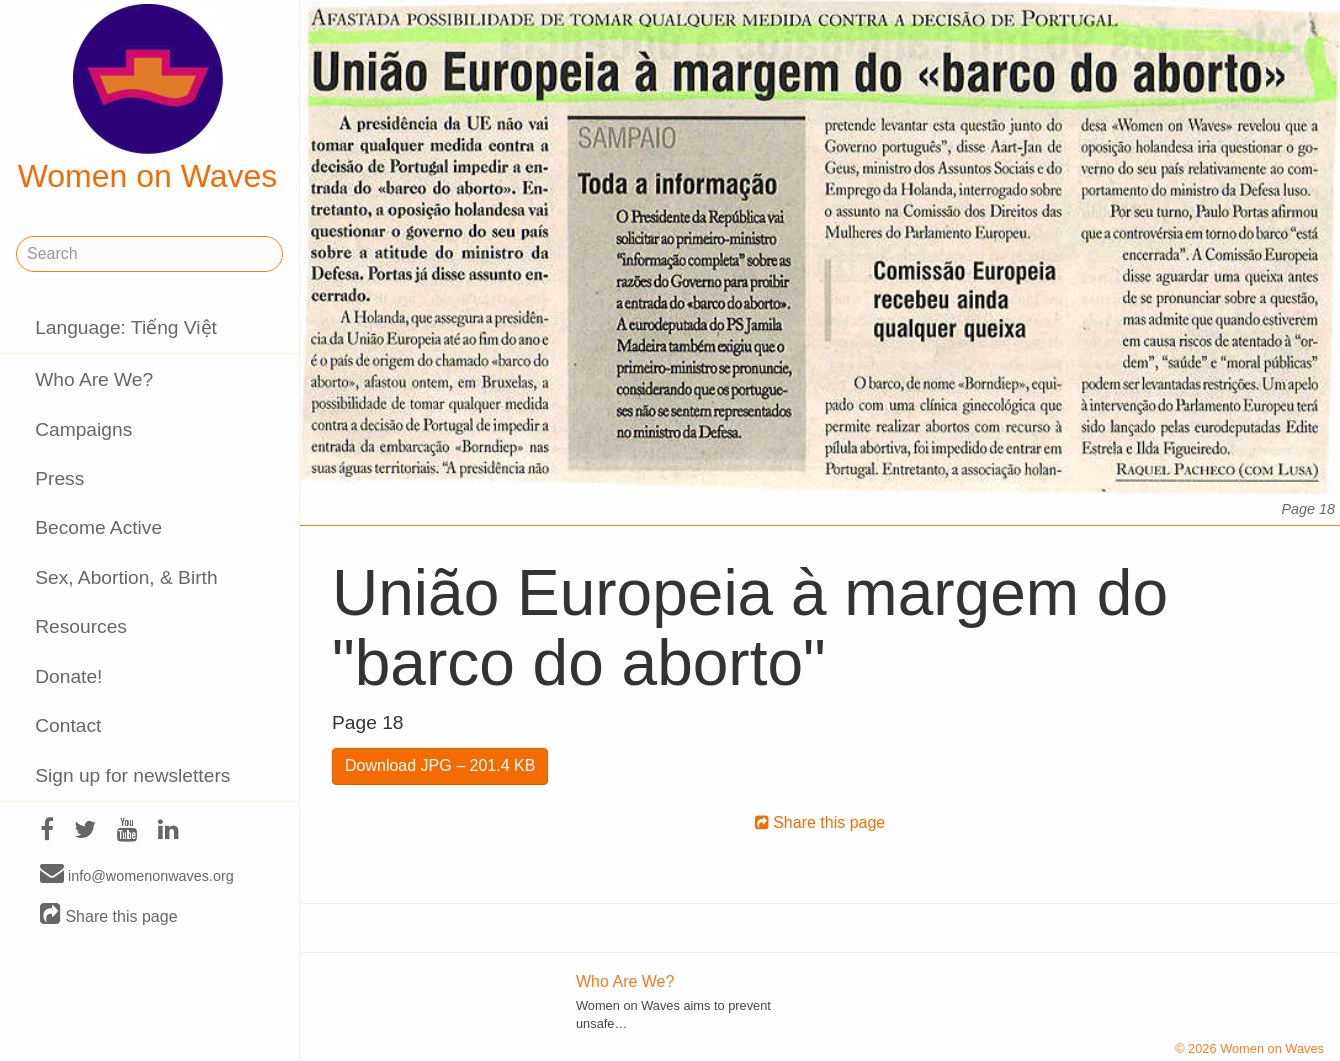  What do you see at coordinates (109, 915) in the screenshot?
I see `Share this page` at bounding box center [109, 915].